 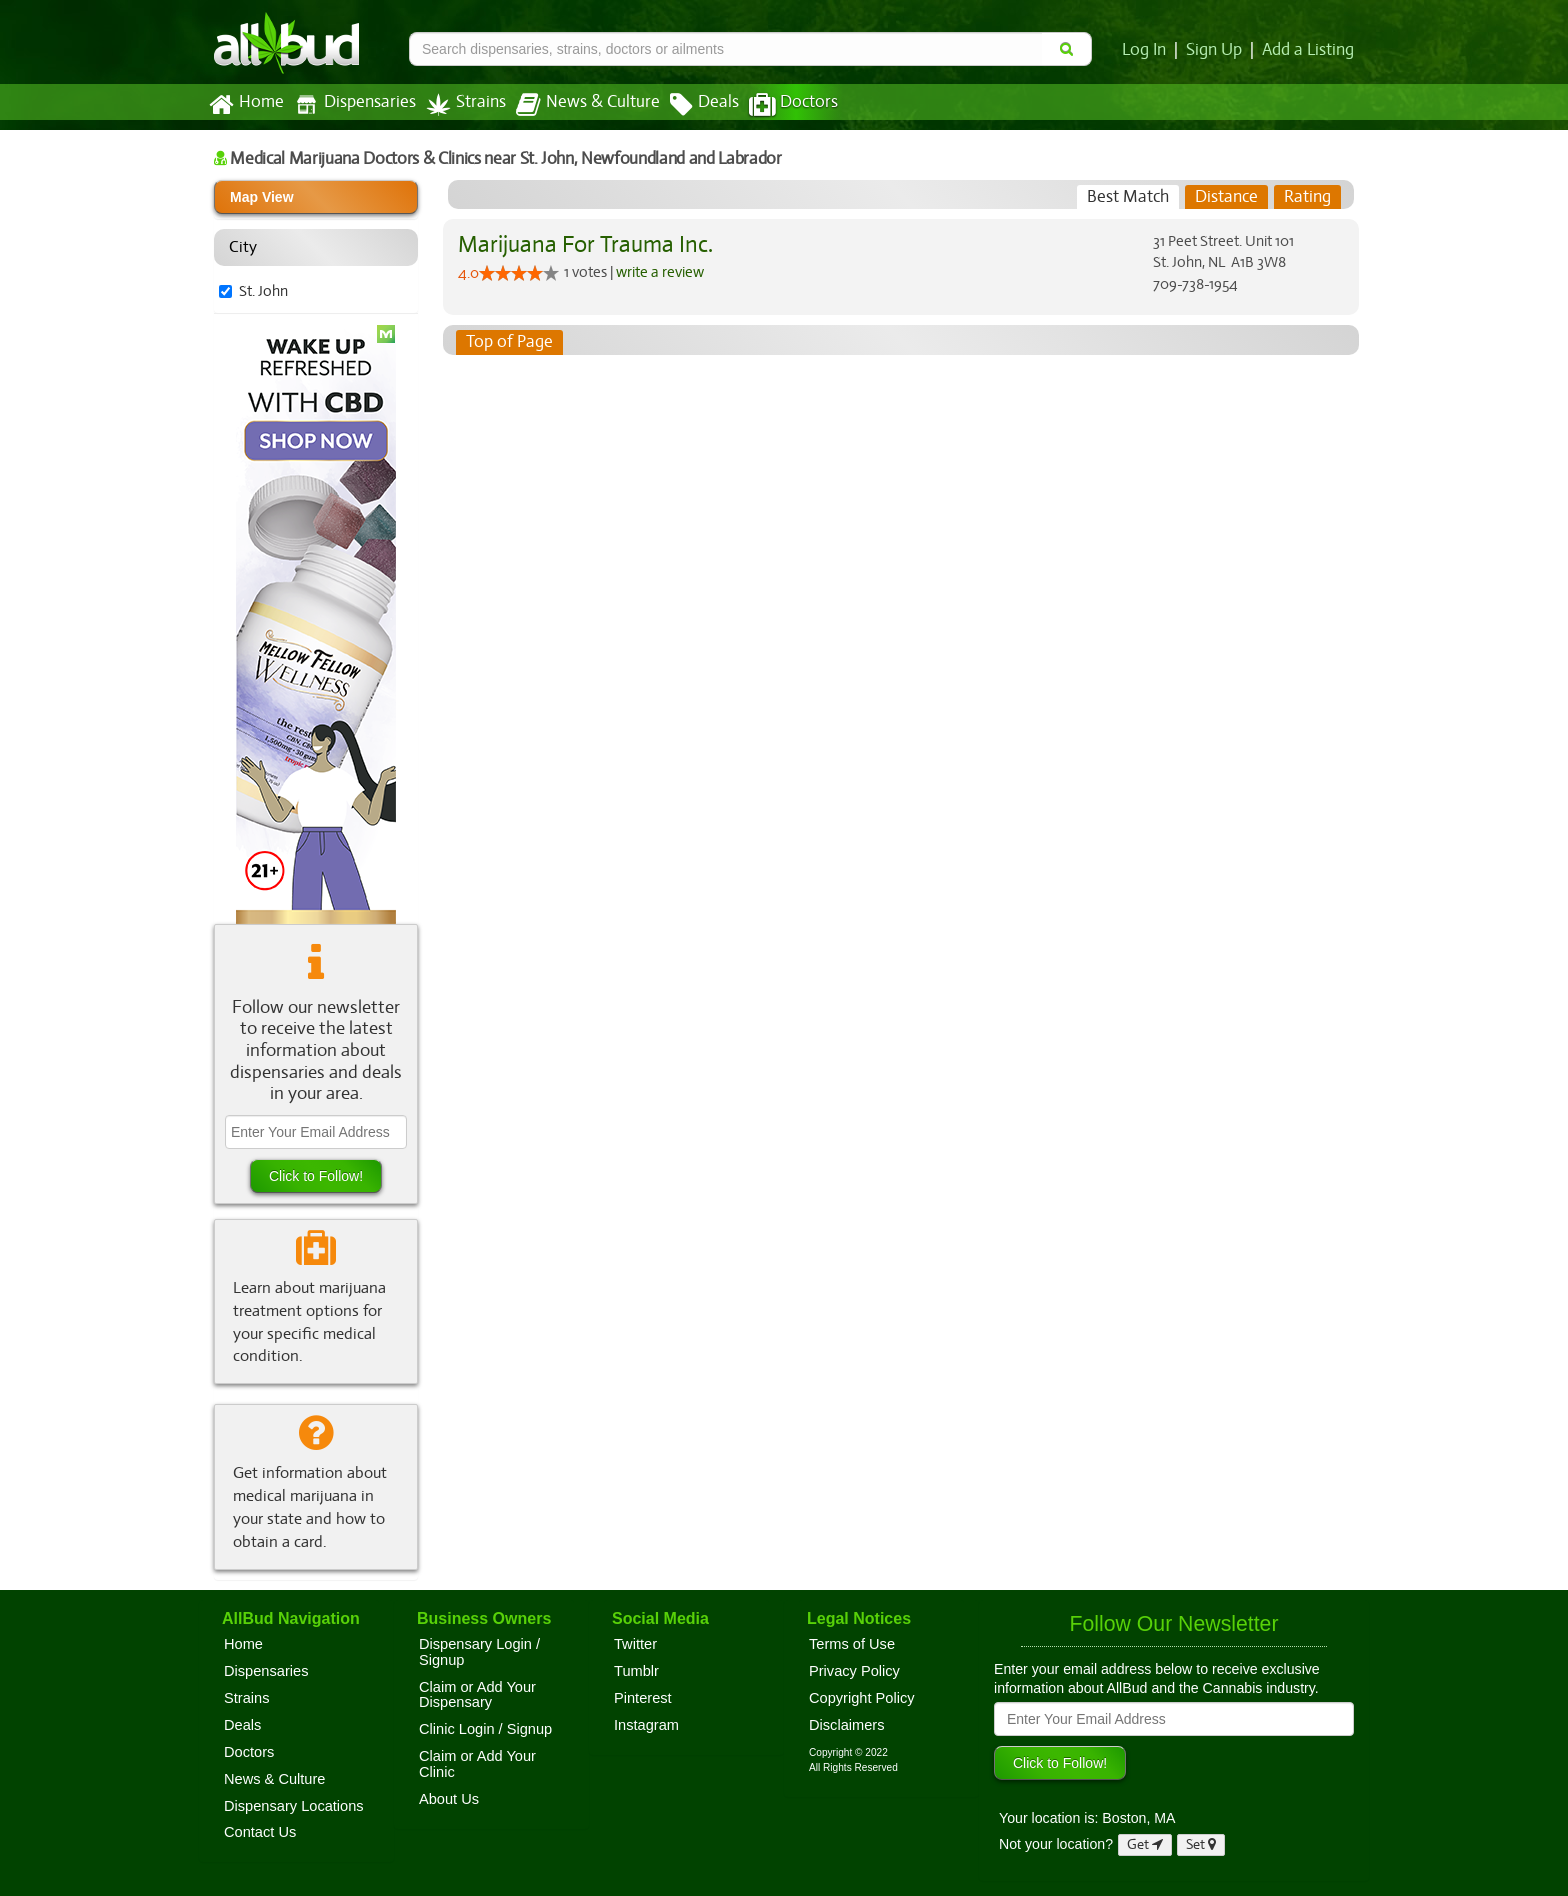 I want to click on write a review, so click(x=662, y=271).